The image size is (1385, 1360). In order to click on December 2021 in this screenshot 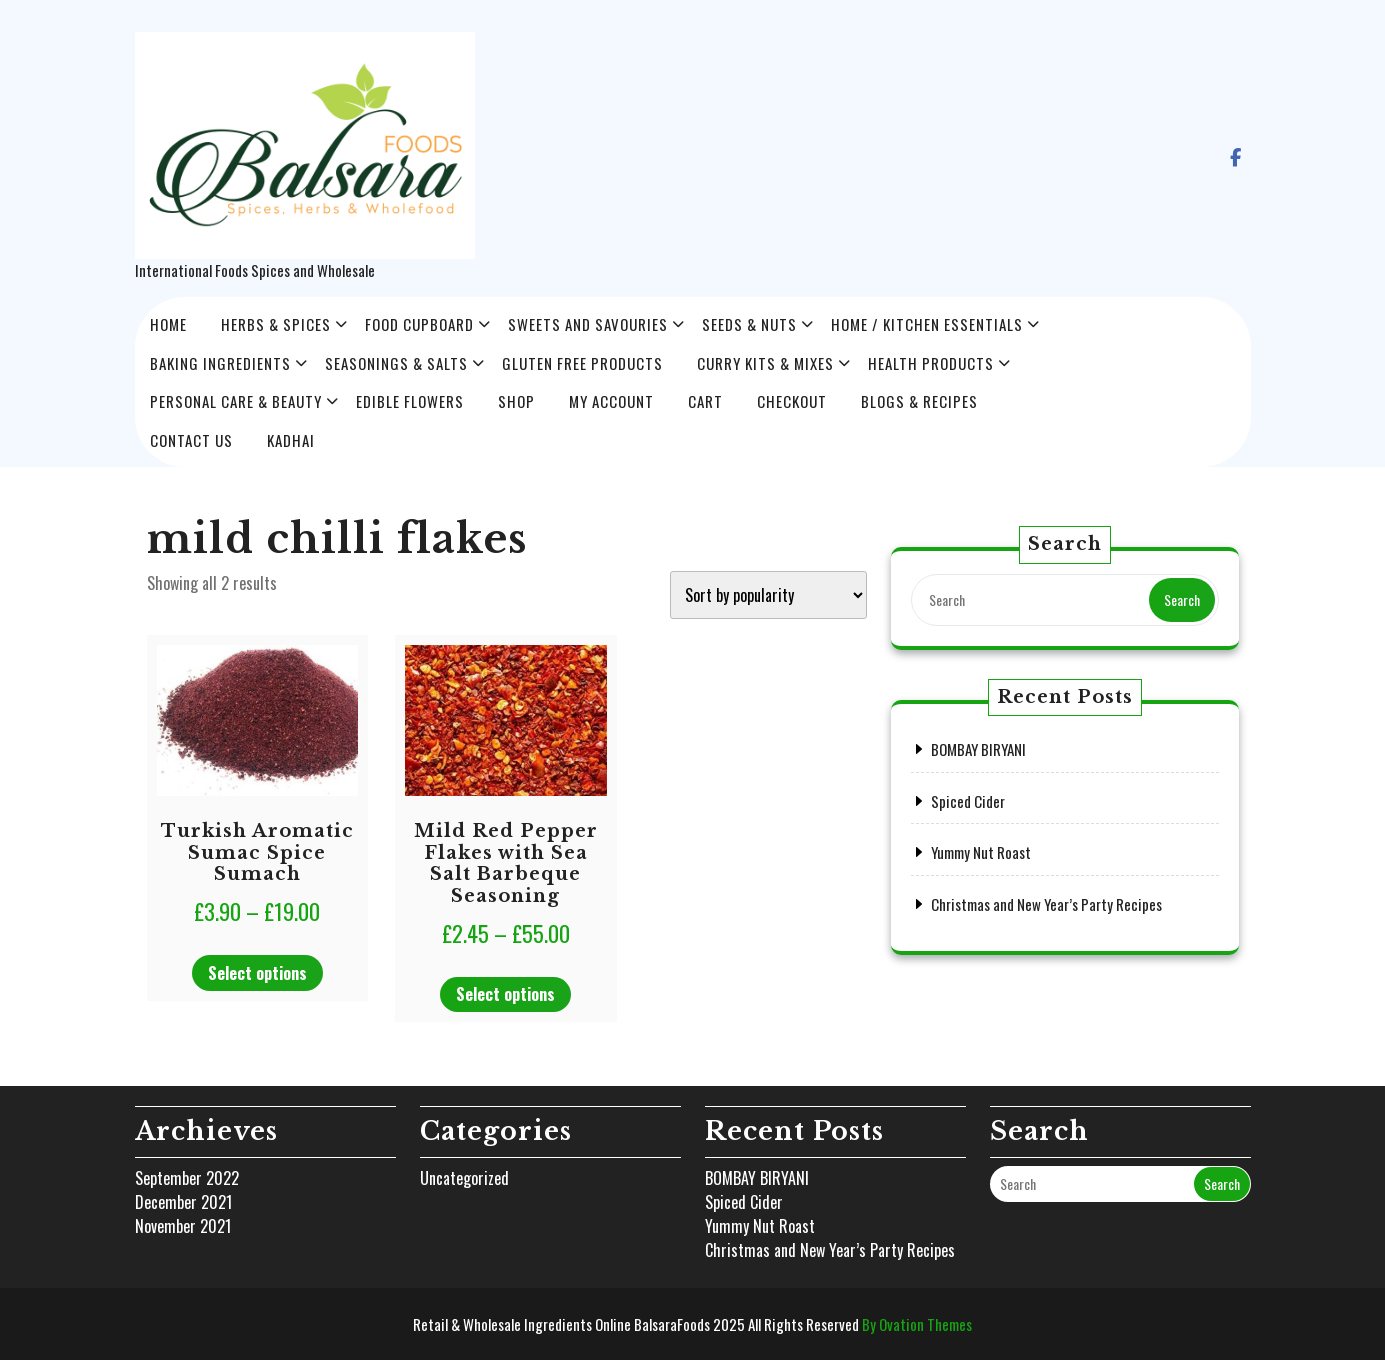, I will do `click(183, 1202)`.